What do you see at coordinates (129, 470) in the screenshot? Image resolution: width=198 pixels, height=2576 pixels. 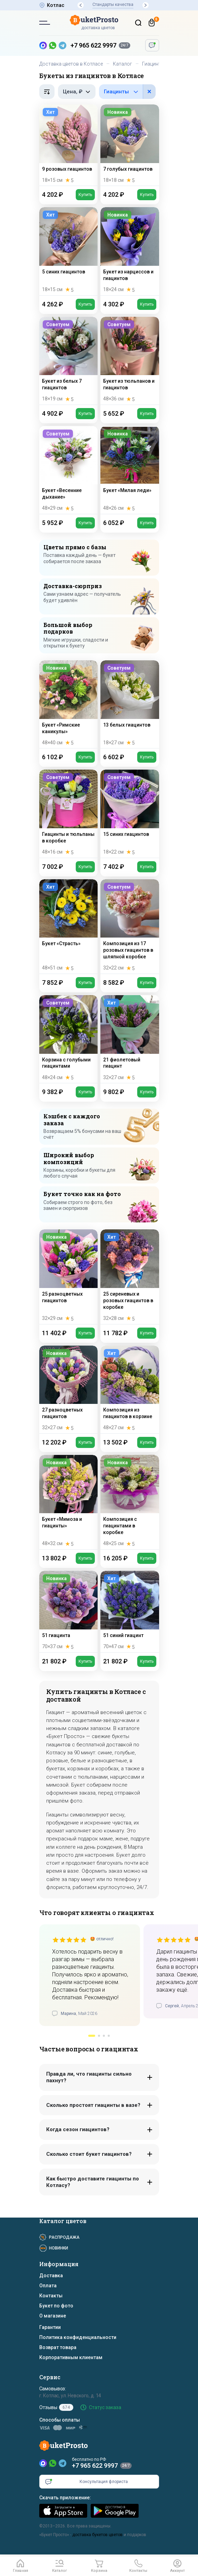 I see `[Букет «Милая леди»]` at bounding box center [129, 470].